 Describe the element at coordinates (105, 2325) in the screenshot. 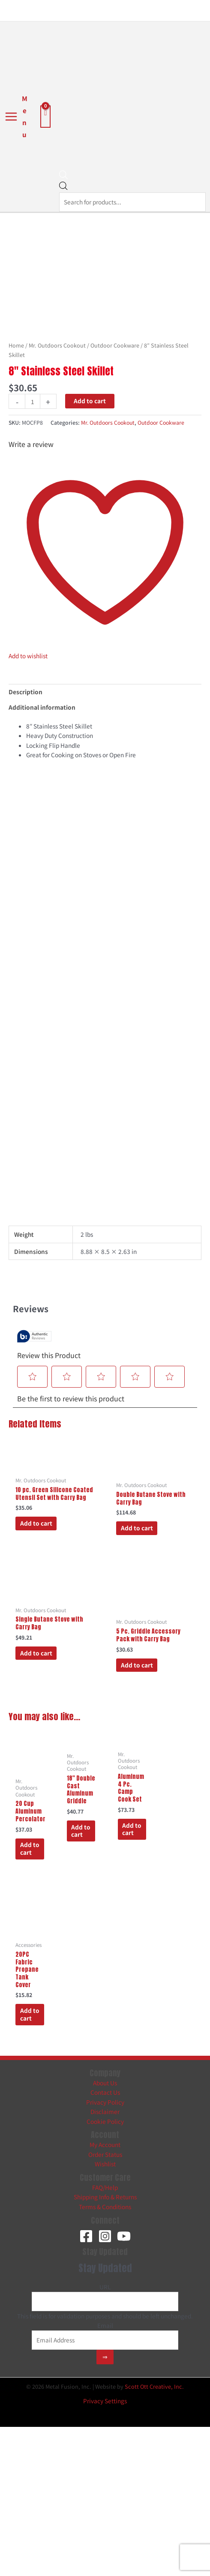

I see `Email` at that location.